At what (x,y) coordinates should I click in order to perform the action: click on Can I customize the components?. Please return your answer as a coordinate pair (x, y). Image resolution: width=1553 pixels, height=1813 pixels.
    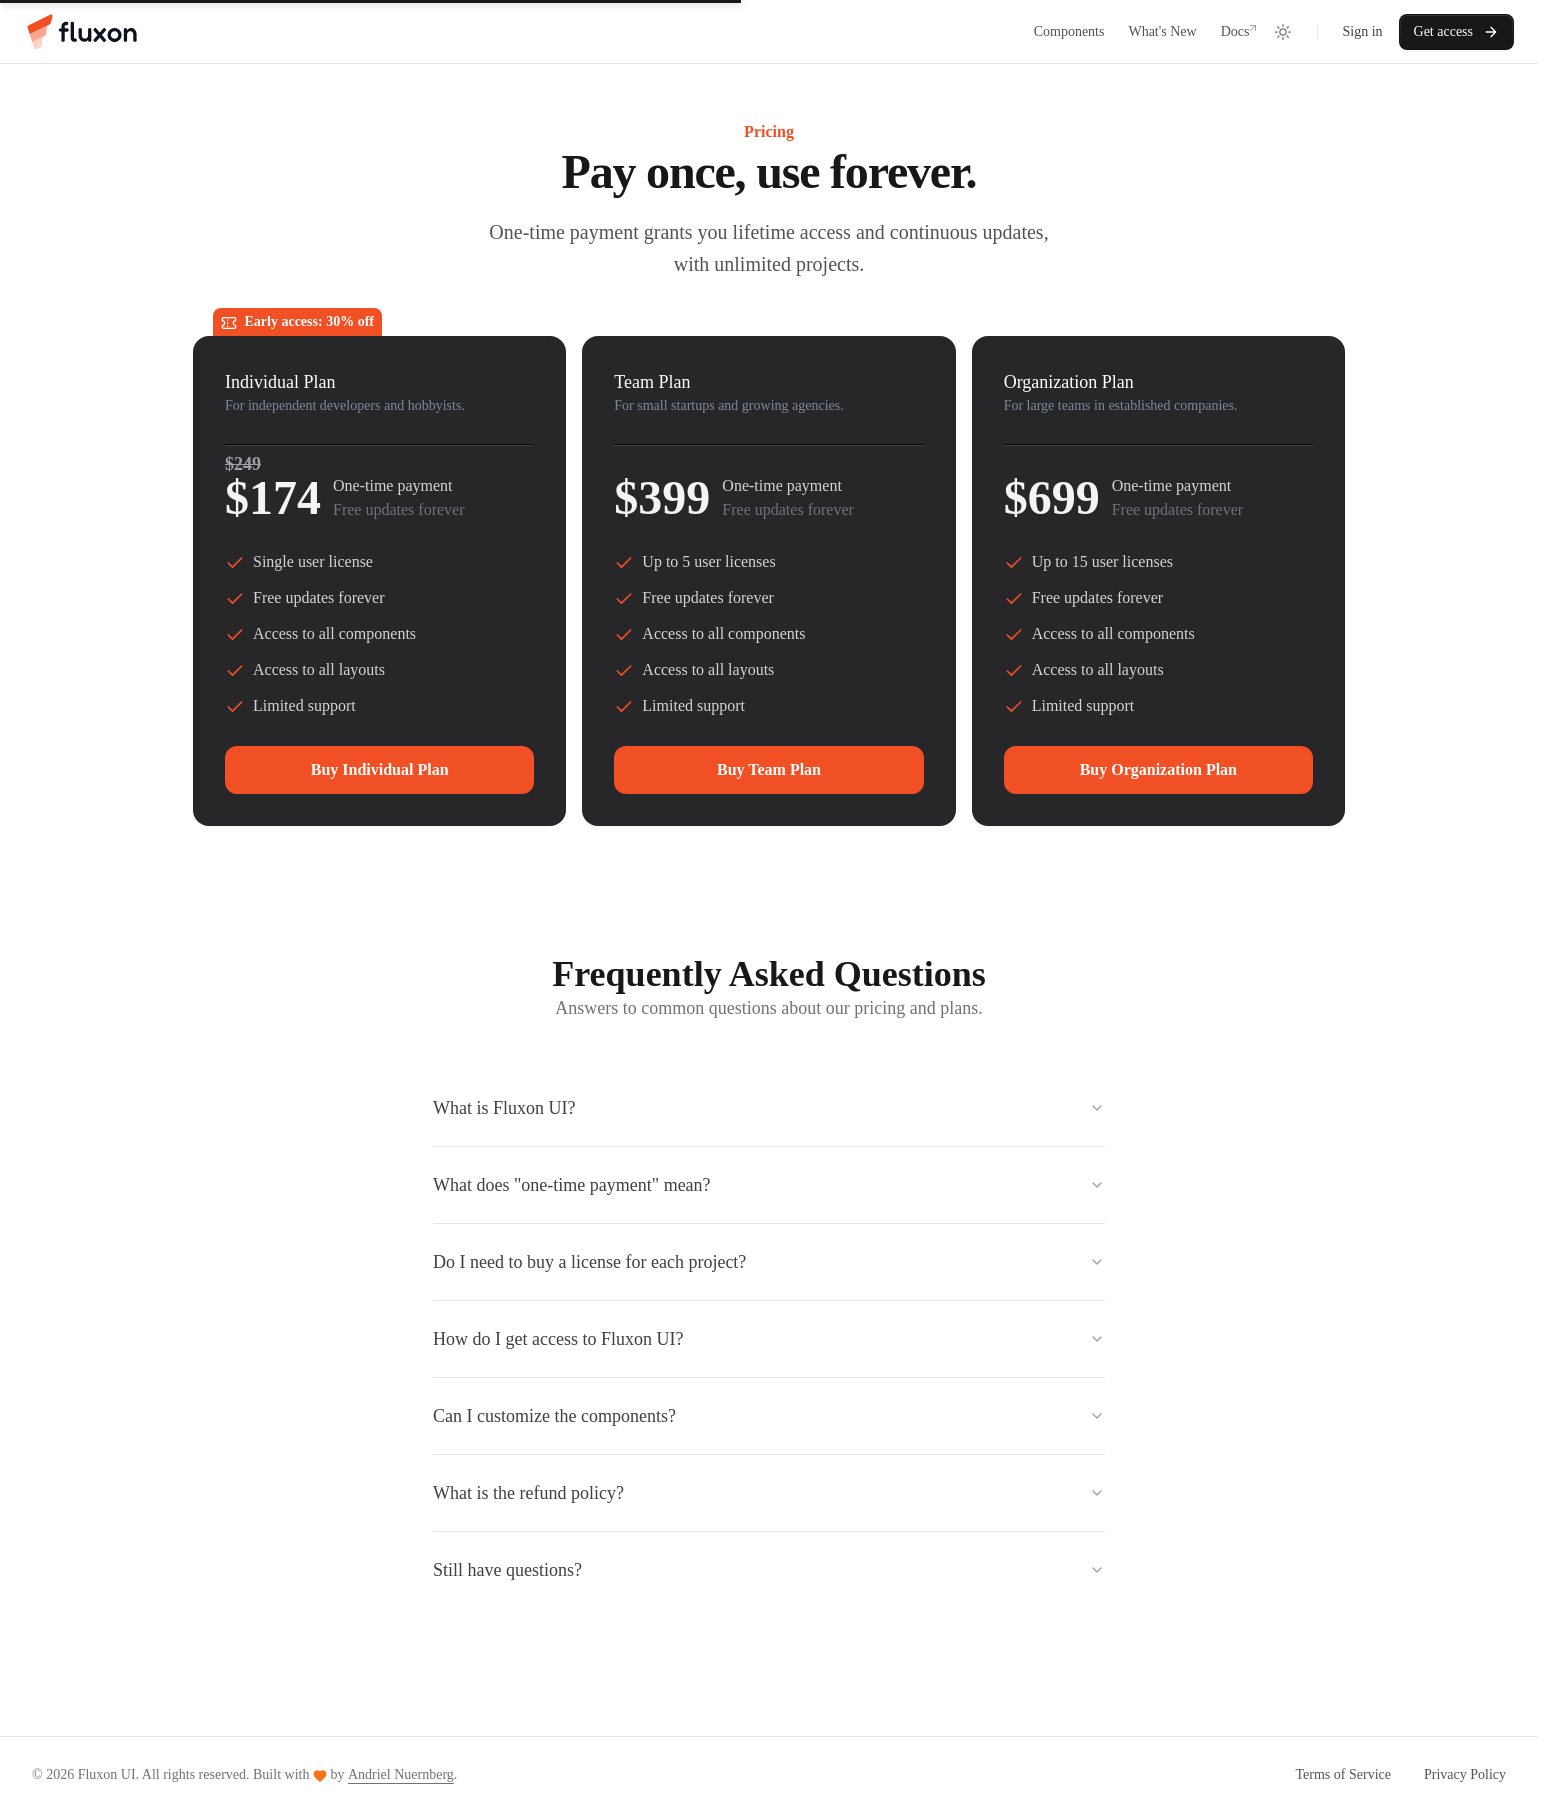
    Looking at the image, I should click on (769, 1416).